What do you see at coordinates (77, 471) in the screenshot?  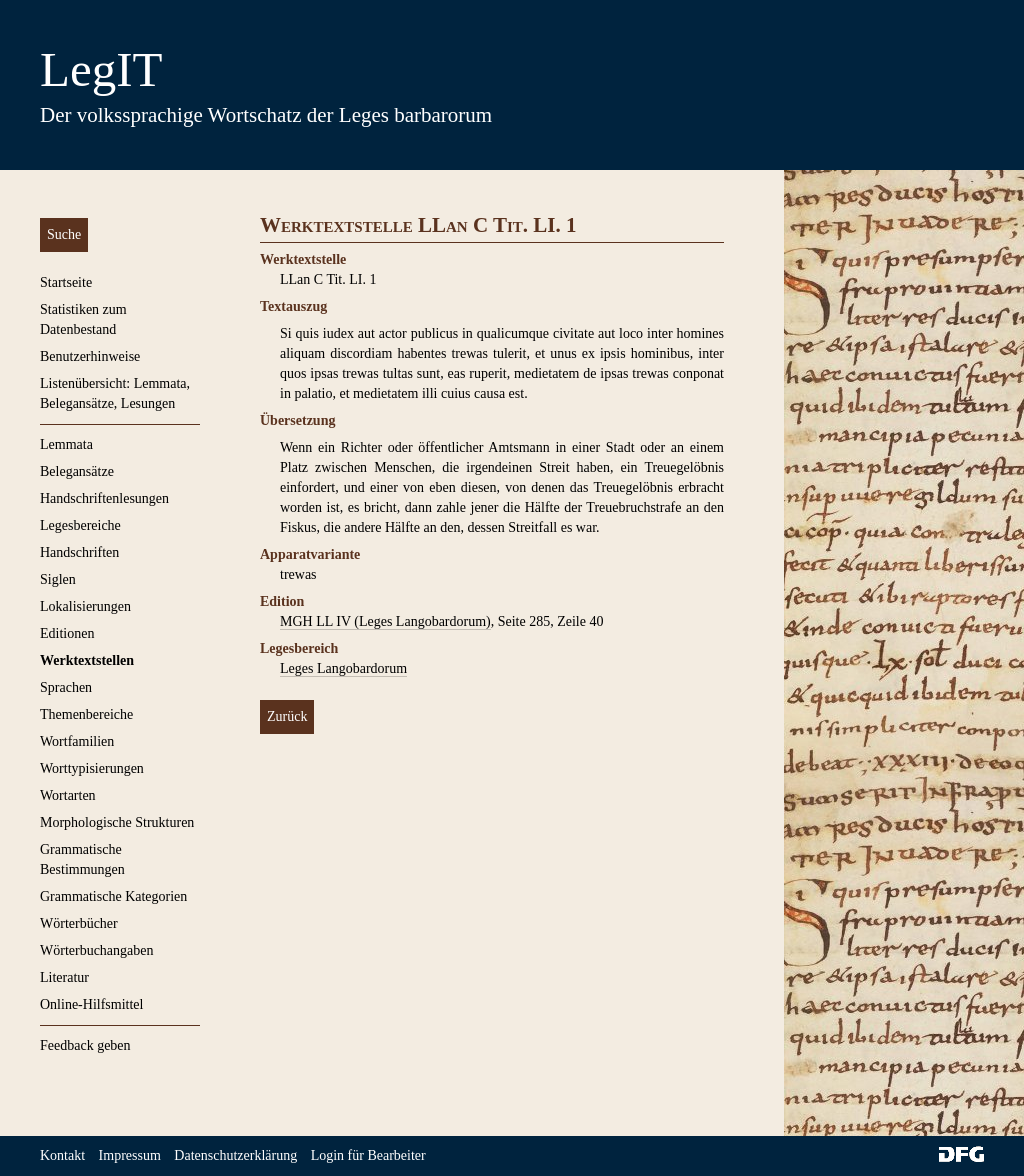 I see `Belegansätze` at bounding box center [77, 471].